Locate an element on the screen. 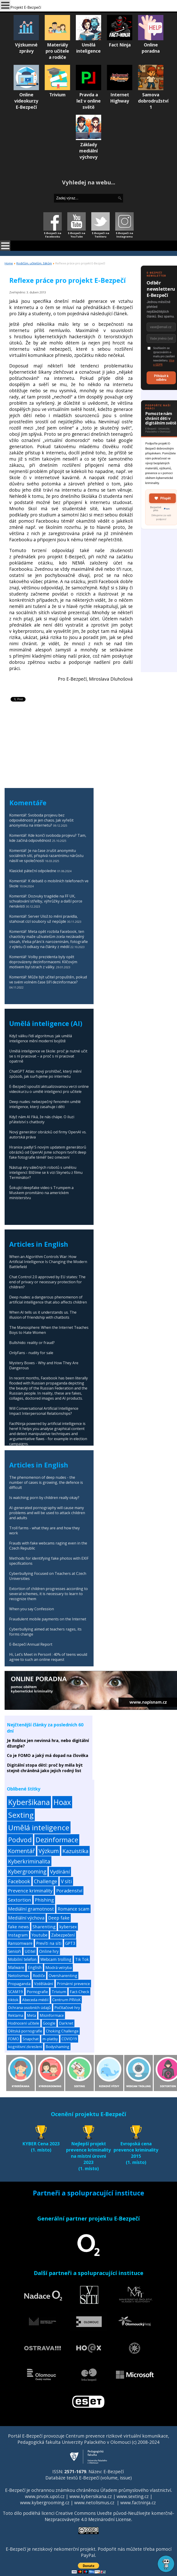 The height and width of the screenshot is (2576, 177). Primární prevence is located at coordinates (73, 1983).